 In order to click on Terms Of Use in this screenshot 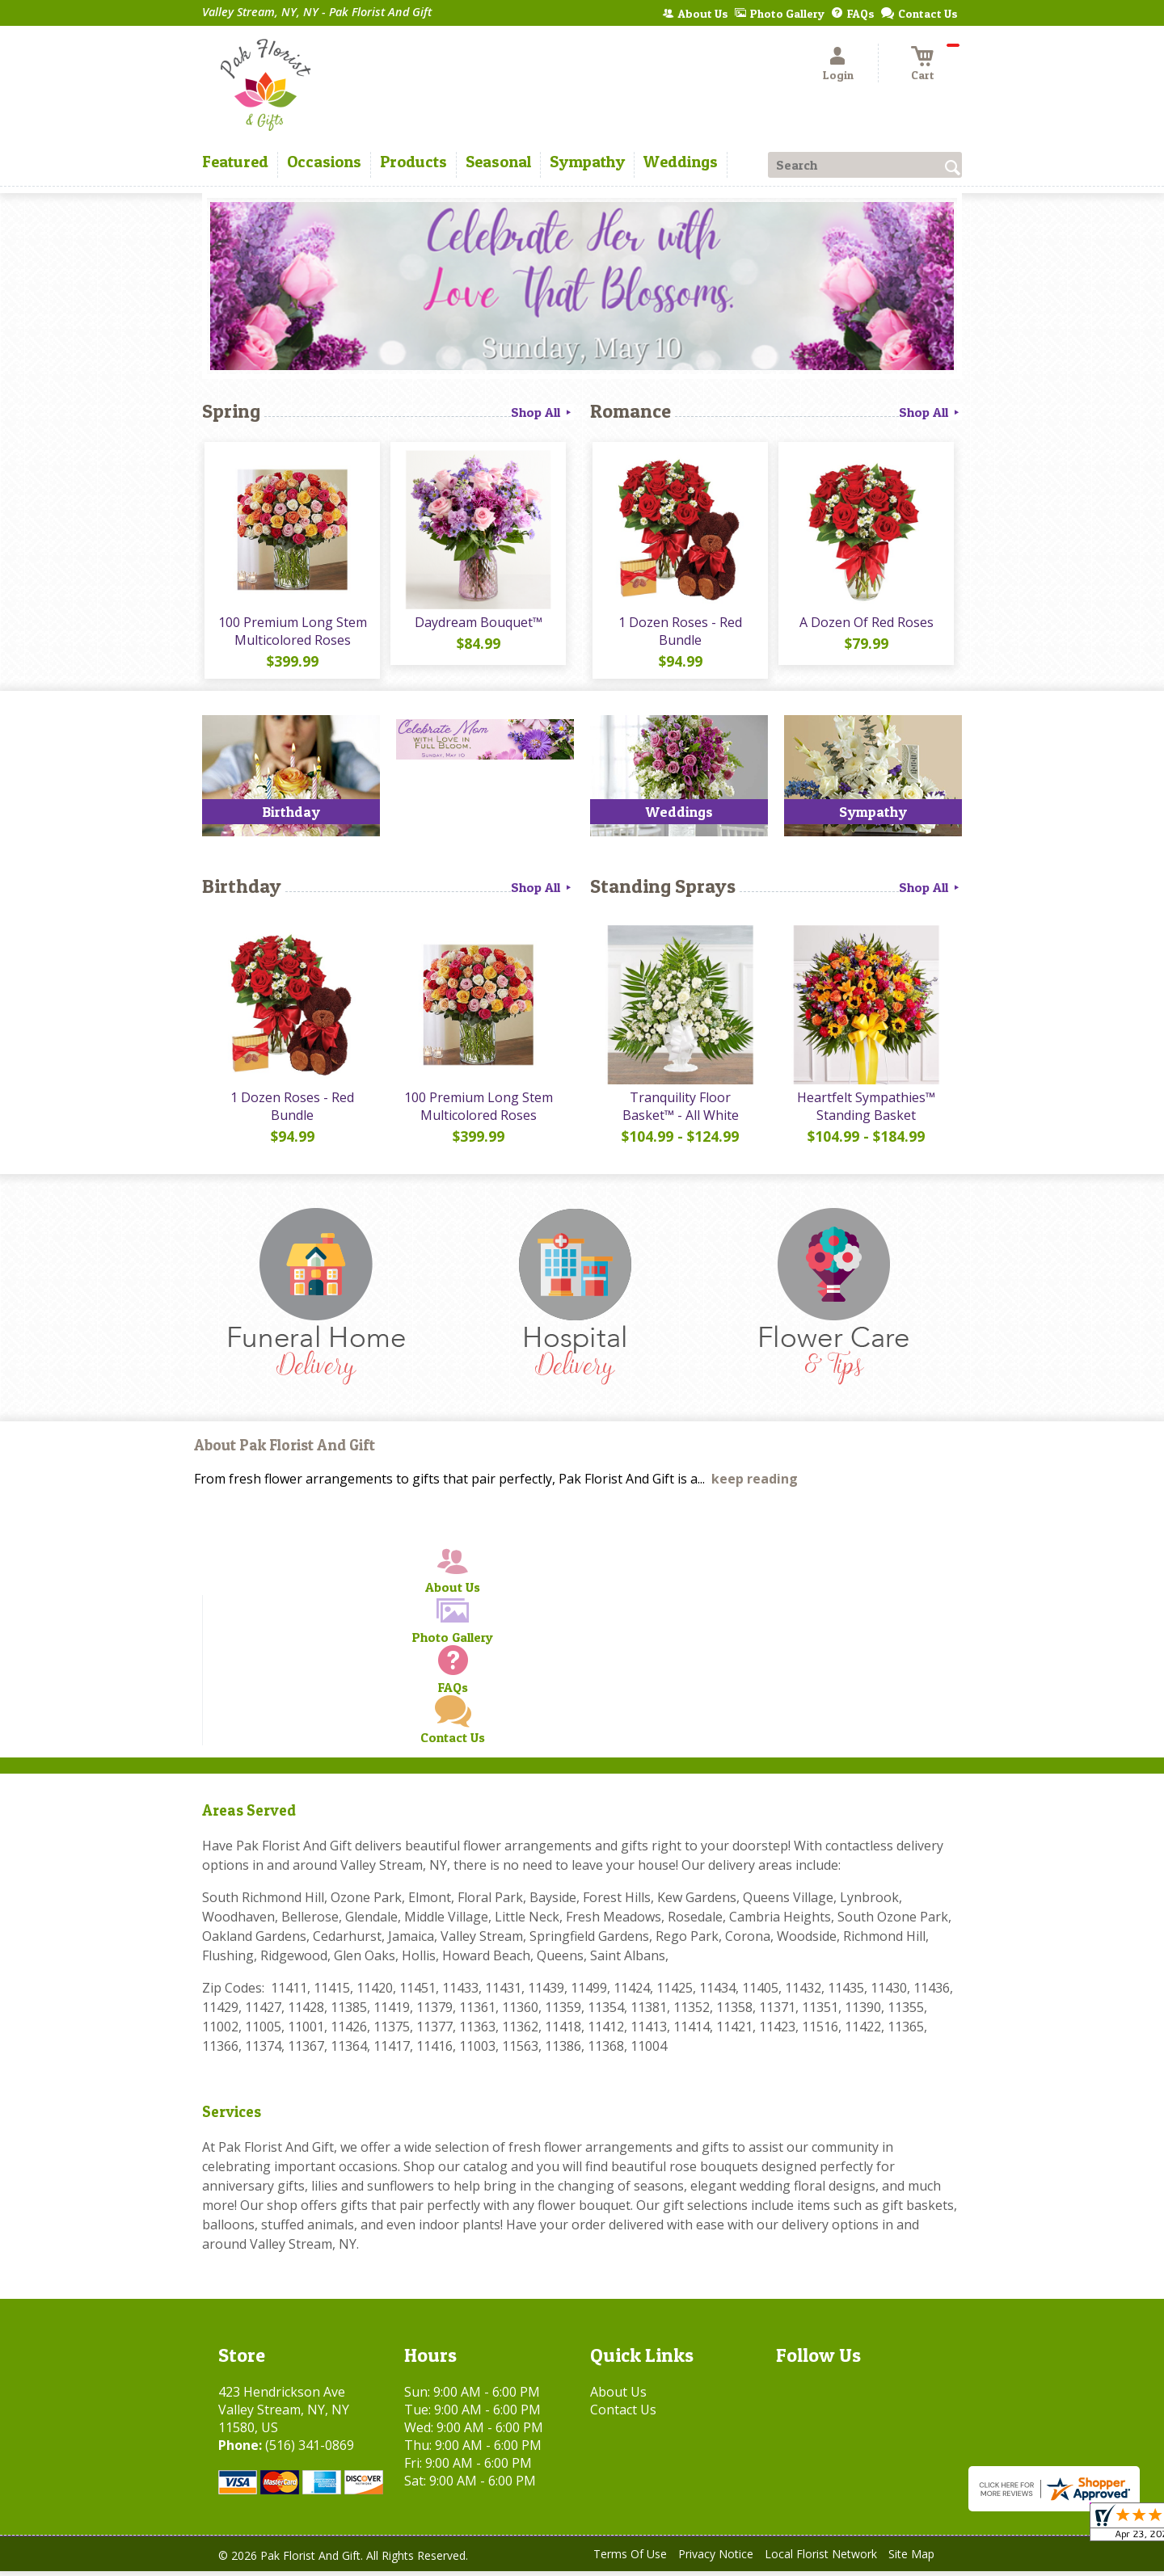, I will do `click(630, 2559)`.